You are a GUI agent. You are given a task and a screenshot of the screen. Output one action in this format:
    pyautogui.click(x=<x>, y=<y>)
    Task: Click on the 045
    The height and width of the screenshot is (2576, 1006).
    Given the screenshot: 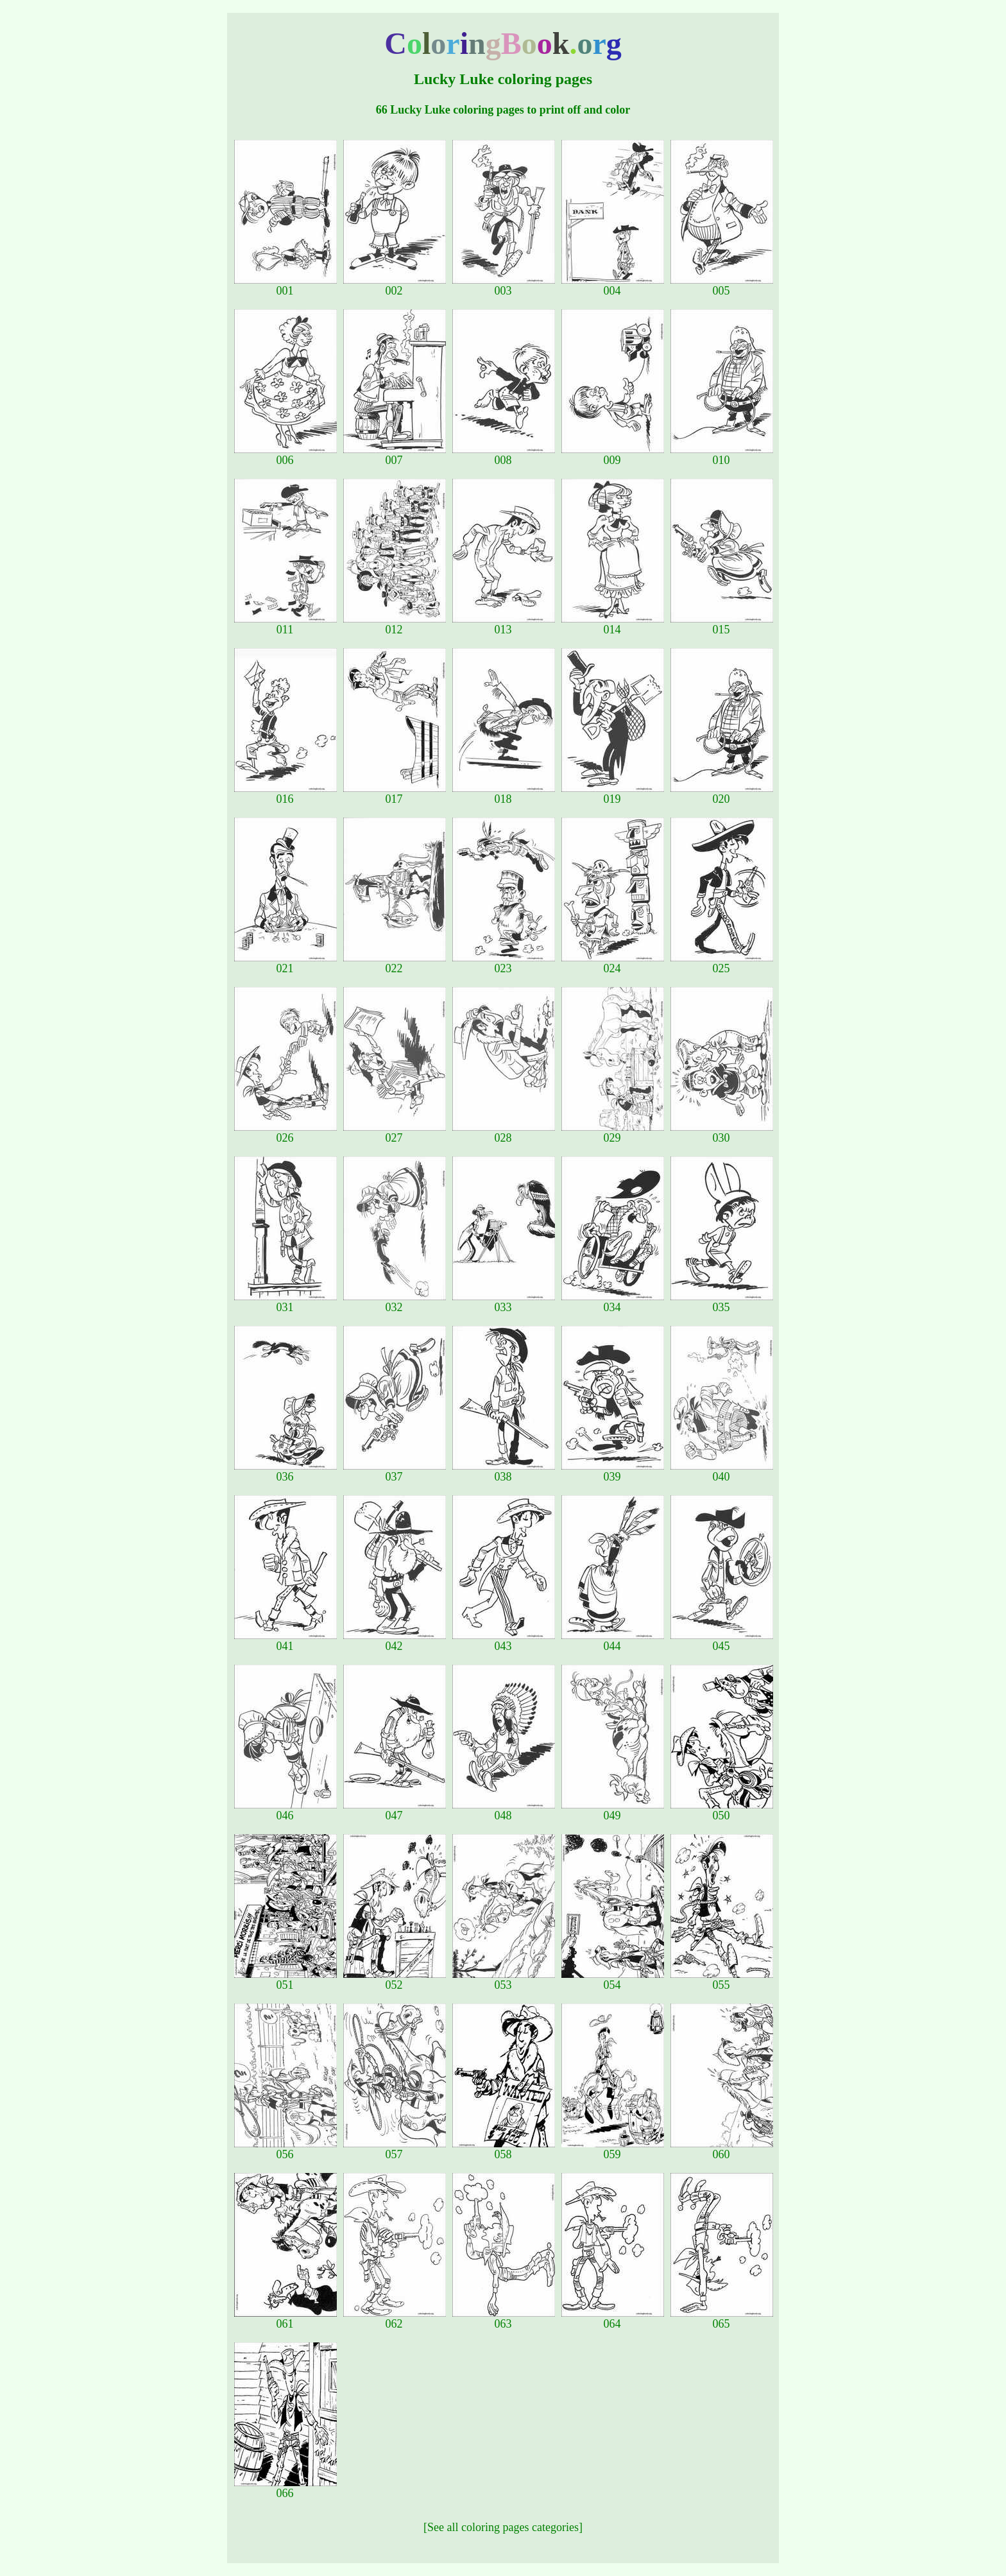 What is the action you would take?
    pyautogui.click(x=722, y=1641)
    